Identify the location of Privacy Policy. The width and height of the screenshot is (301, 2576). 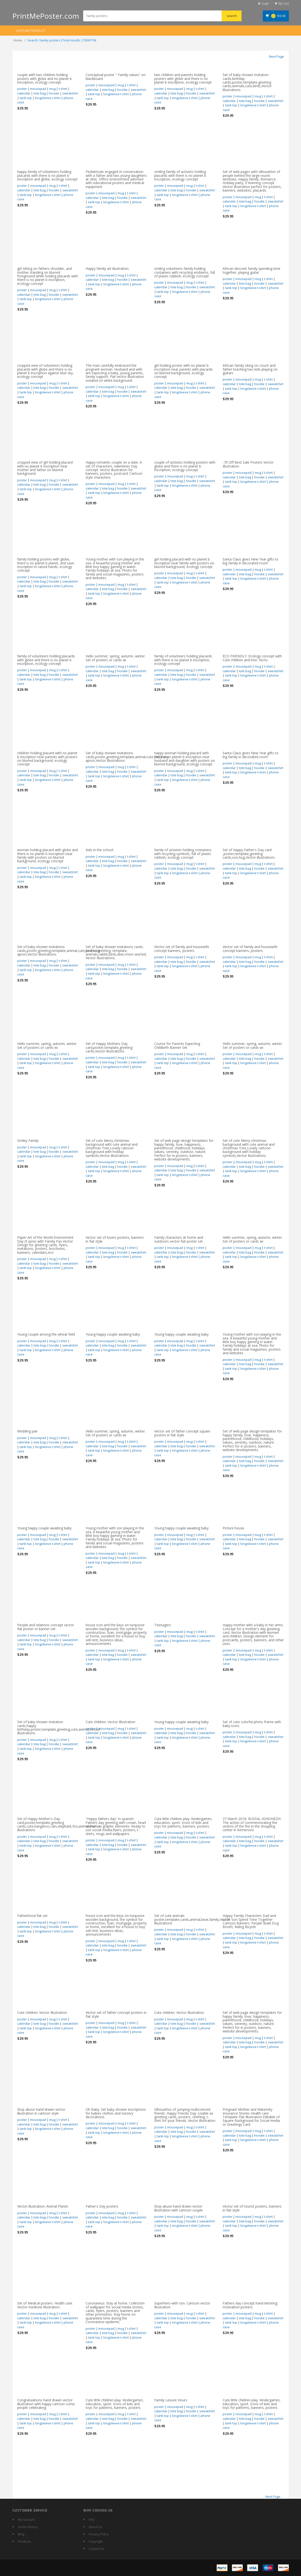
(99, 2534).